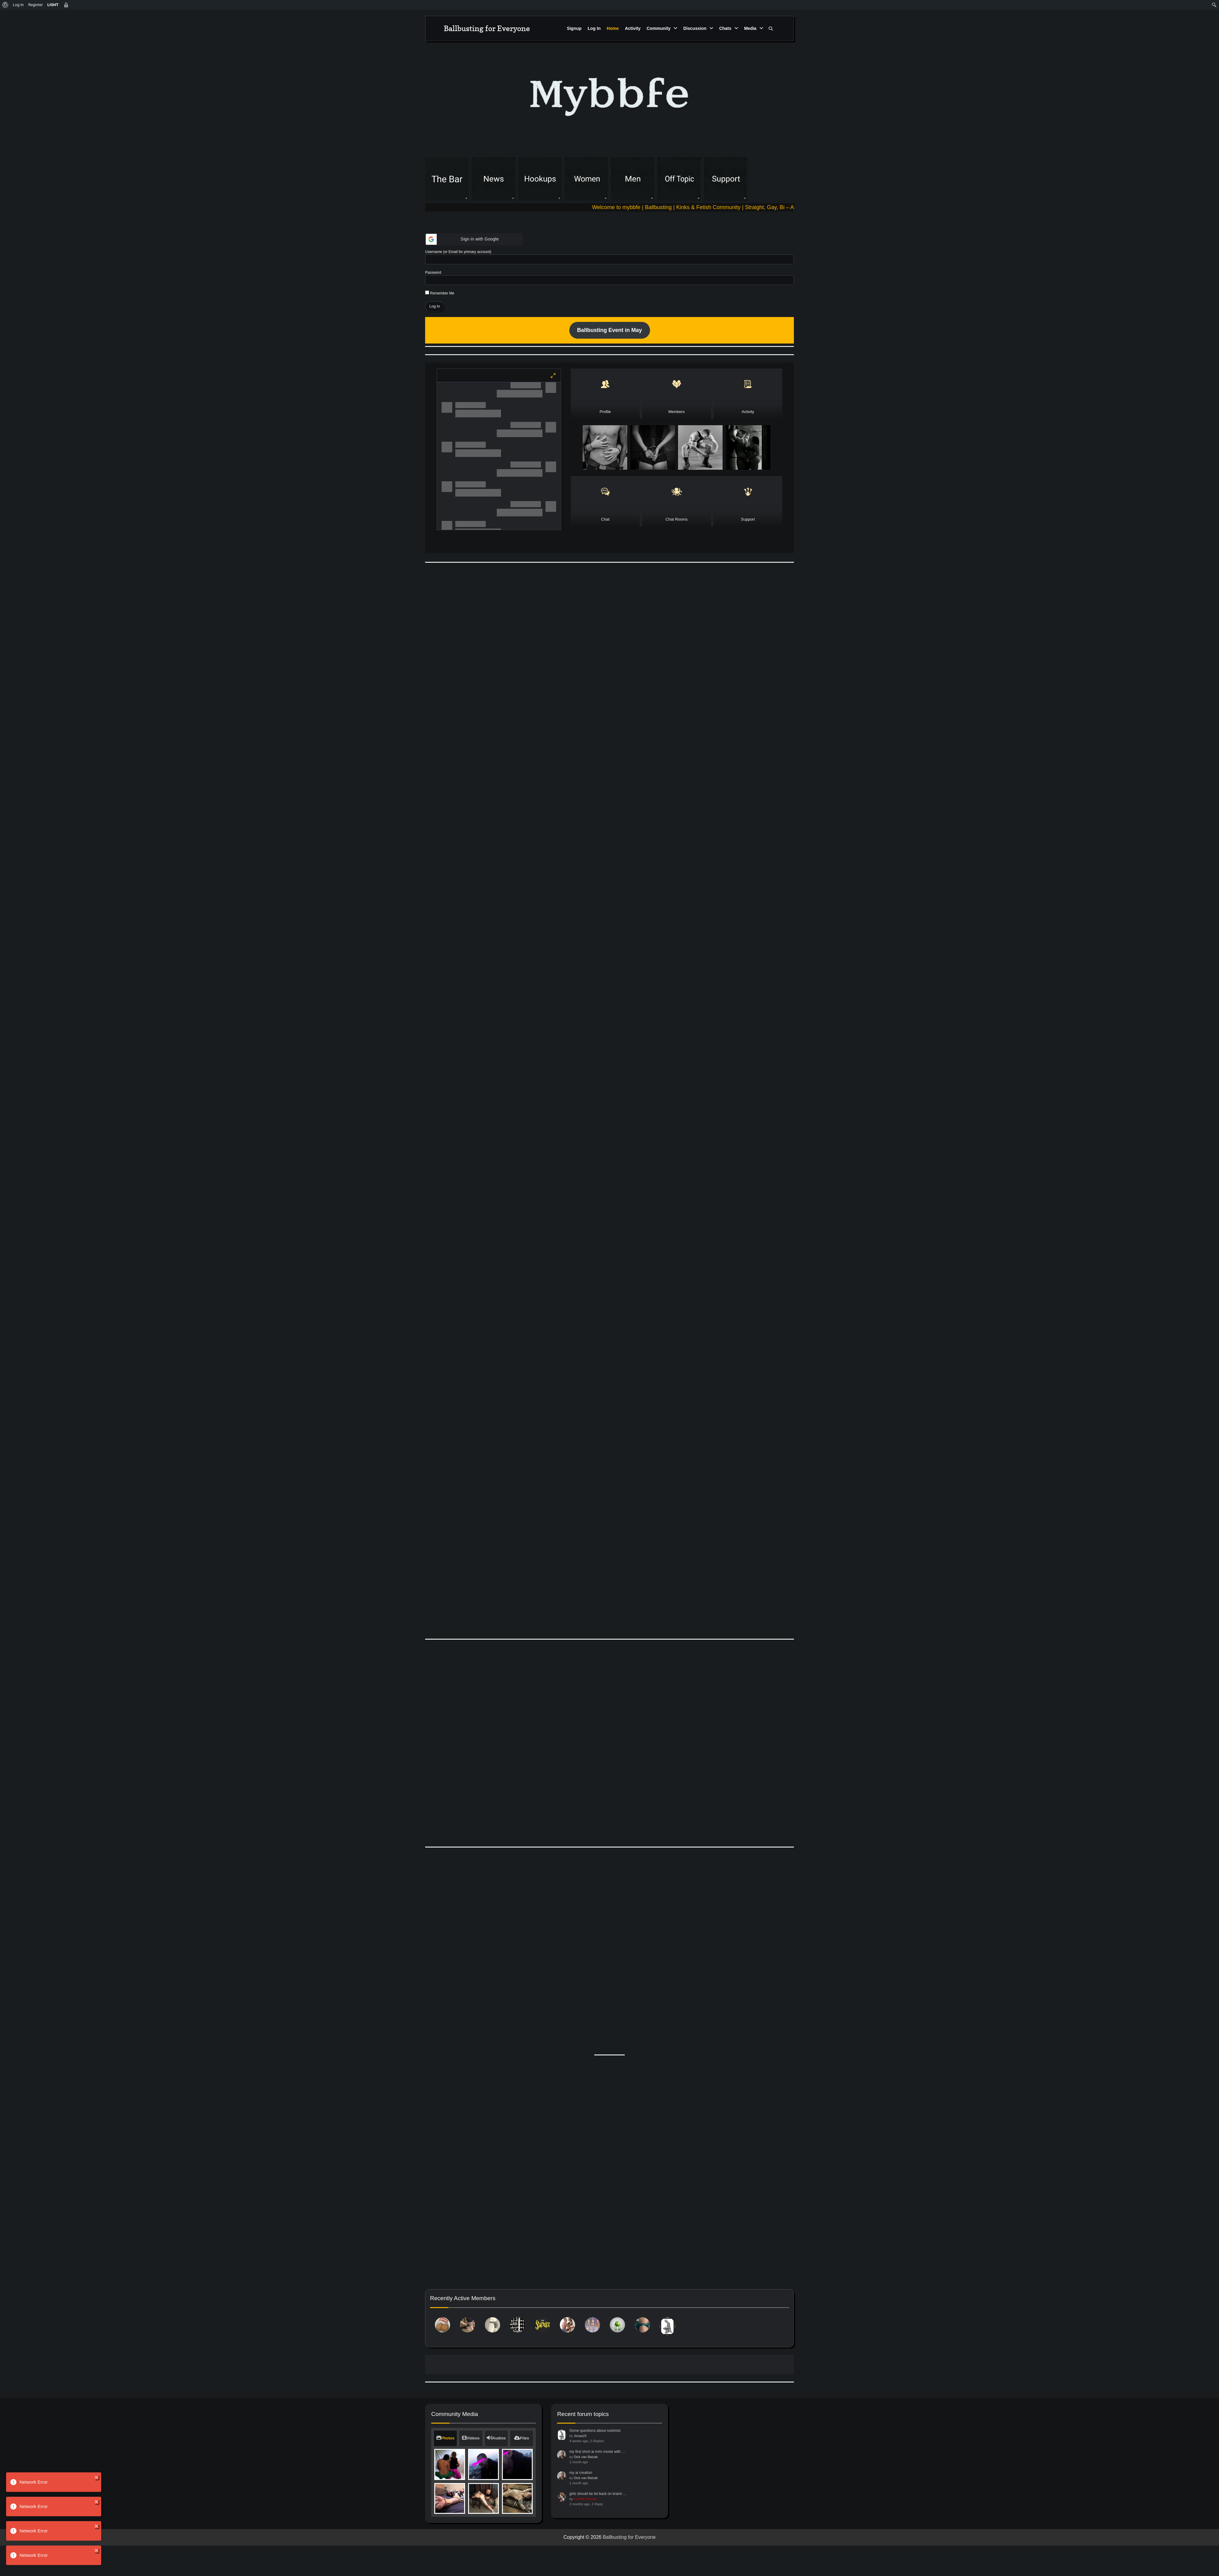  What do you see at coordinates (632, 28) in the screenshot?
I see `Activity` at bounding box center [632, 28].